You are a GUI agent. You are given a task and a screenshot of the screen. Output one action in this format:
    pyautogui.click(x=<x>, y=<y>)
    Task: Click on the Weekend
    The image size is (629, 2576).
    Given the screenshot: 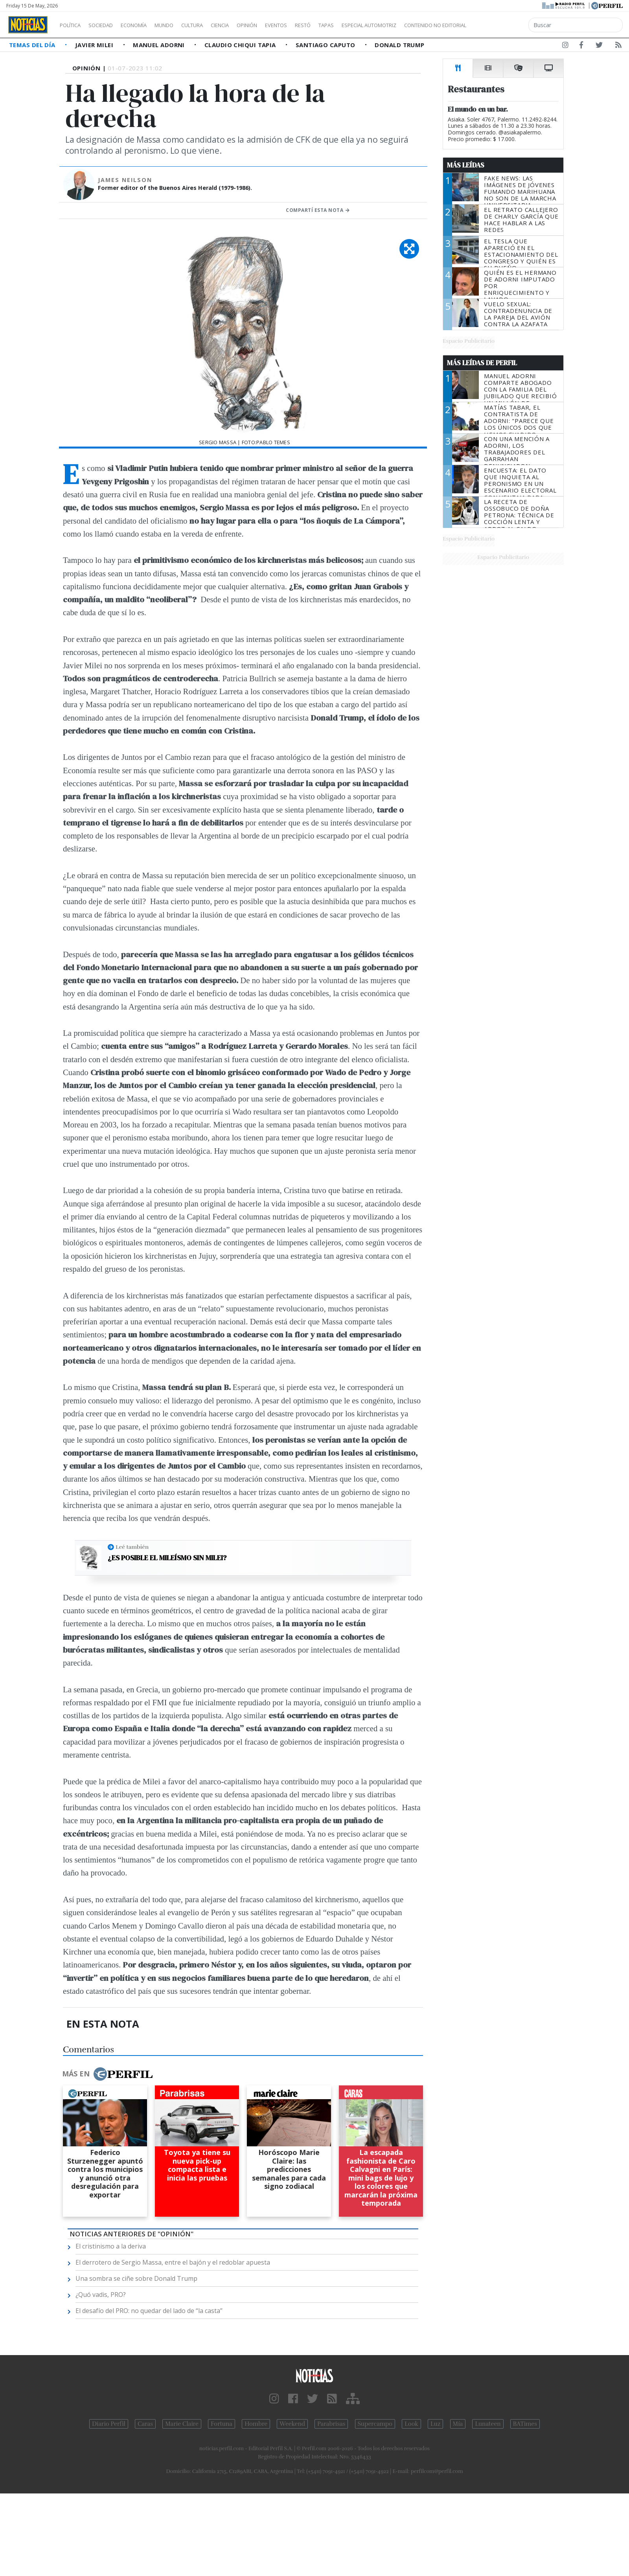 What is the action you would take?
    pyautogui.click(x=292, y=2423)
    